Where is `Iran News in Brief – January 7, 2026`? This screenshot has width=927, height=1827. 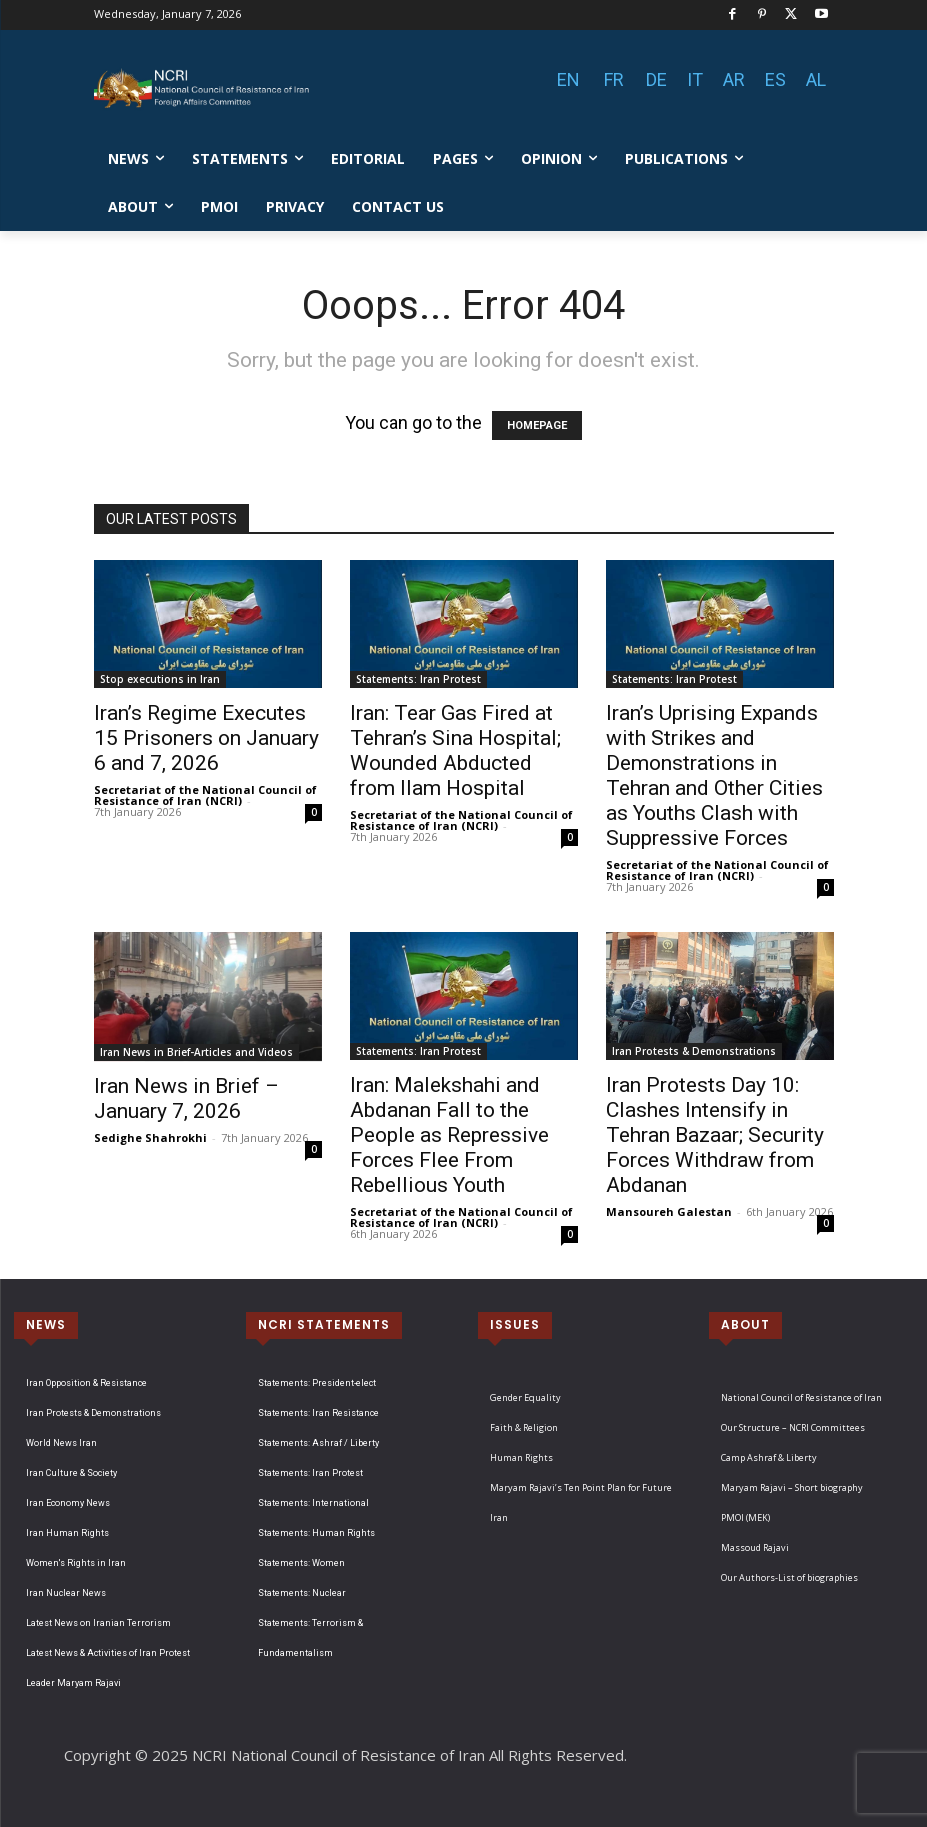 Iran News in Brief – January 7, 2026 is located at coordinates (186, 1098).